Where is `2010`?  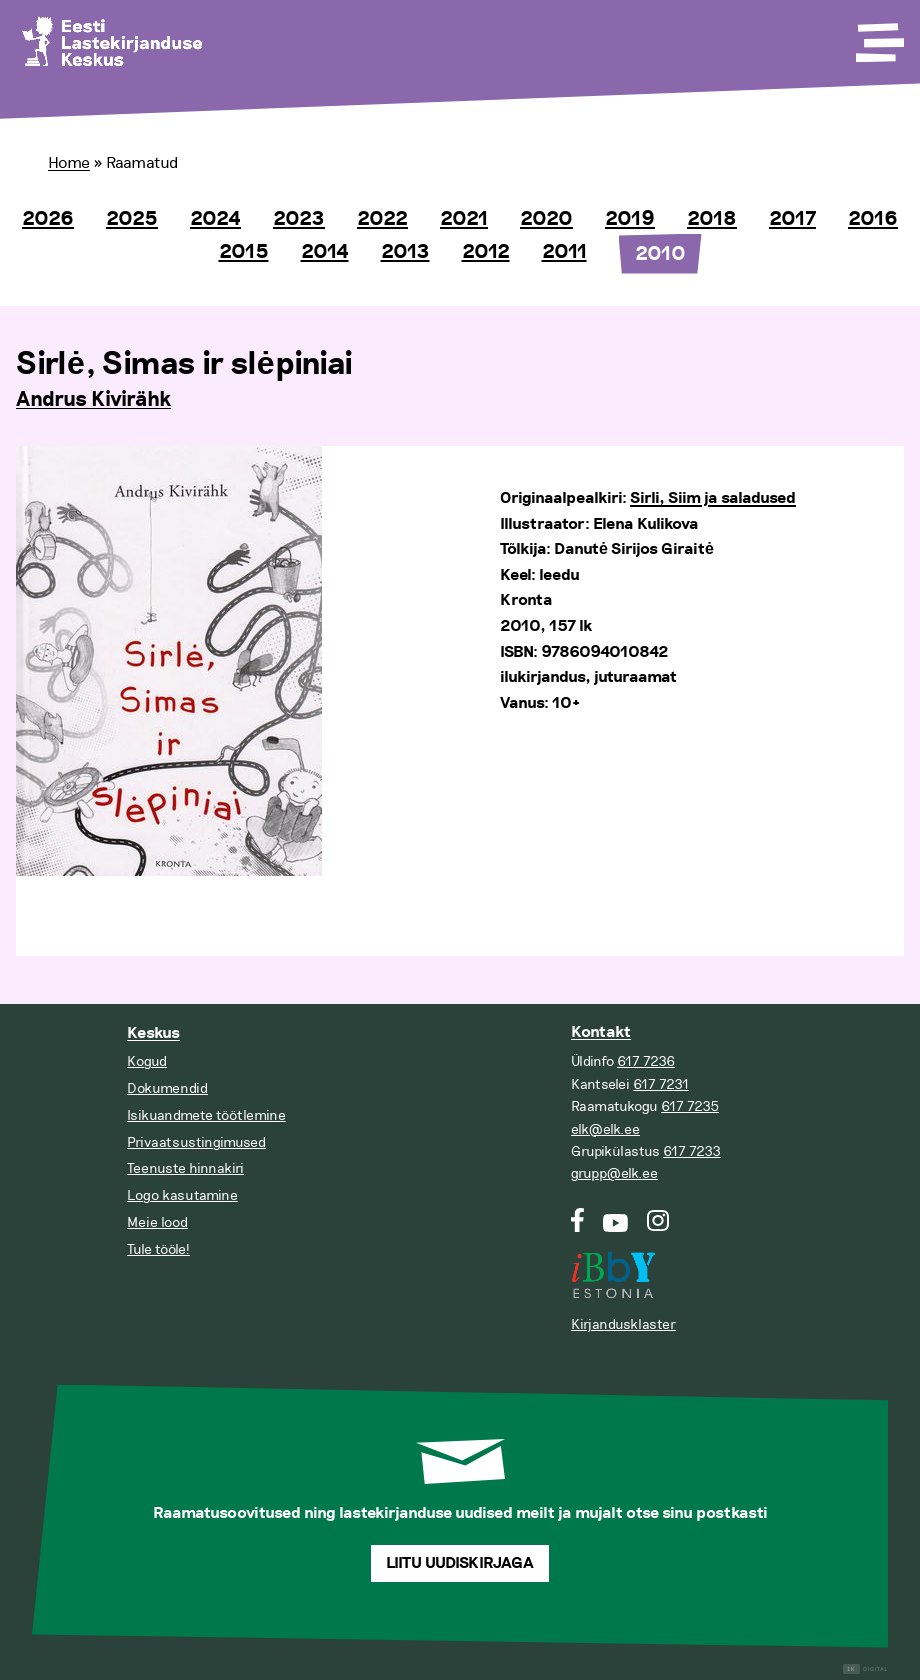 2010 is located at coordinates (660, 254).